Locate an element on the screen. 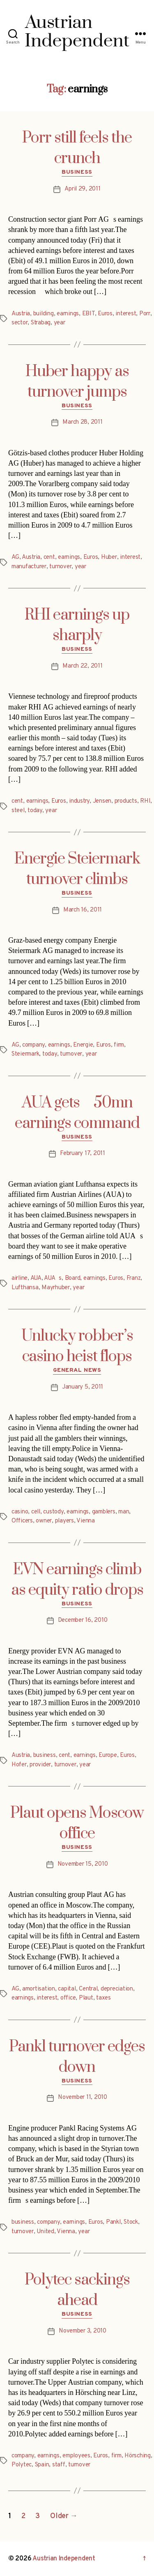  Europe is located at coordinates (108, 1755).